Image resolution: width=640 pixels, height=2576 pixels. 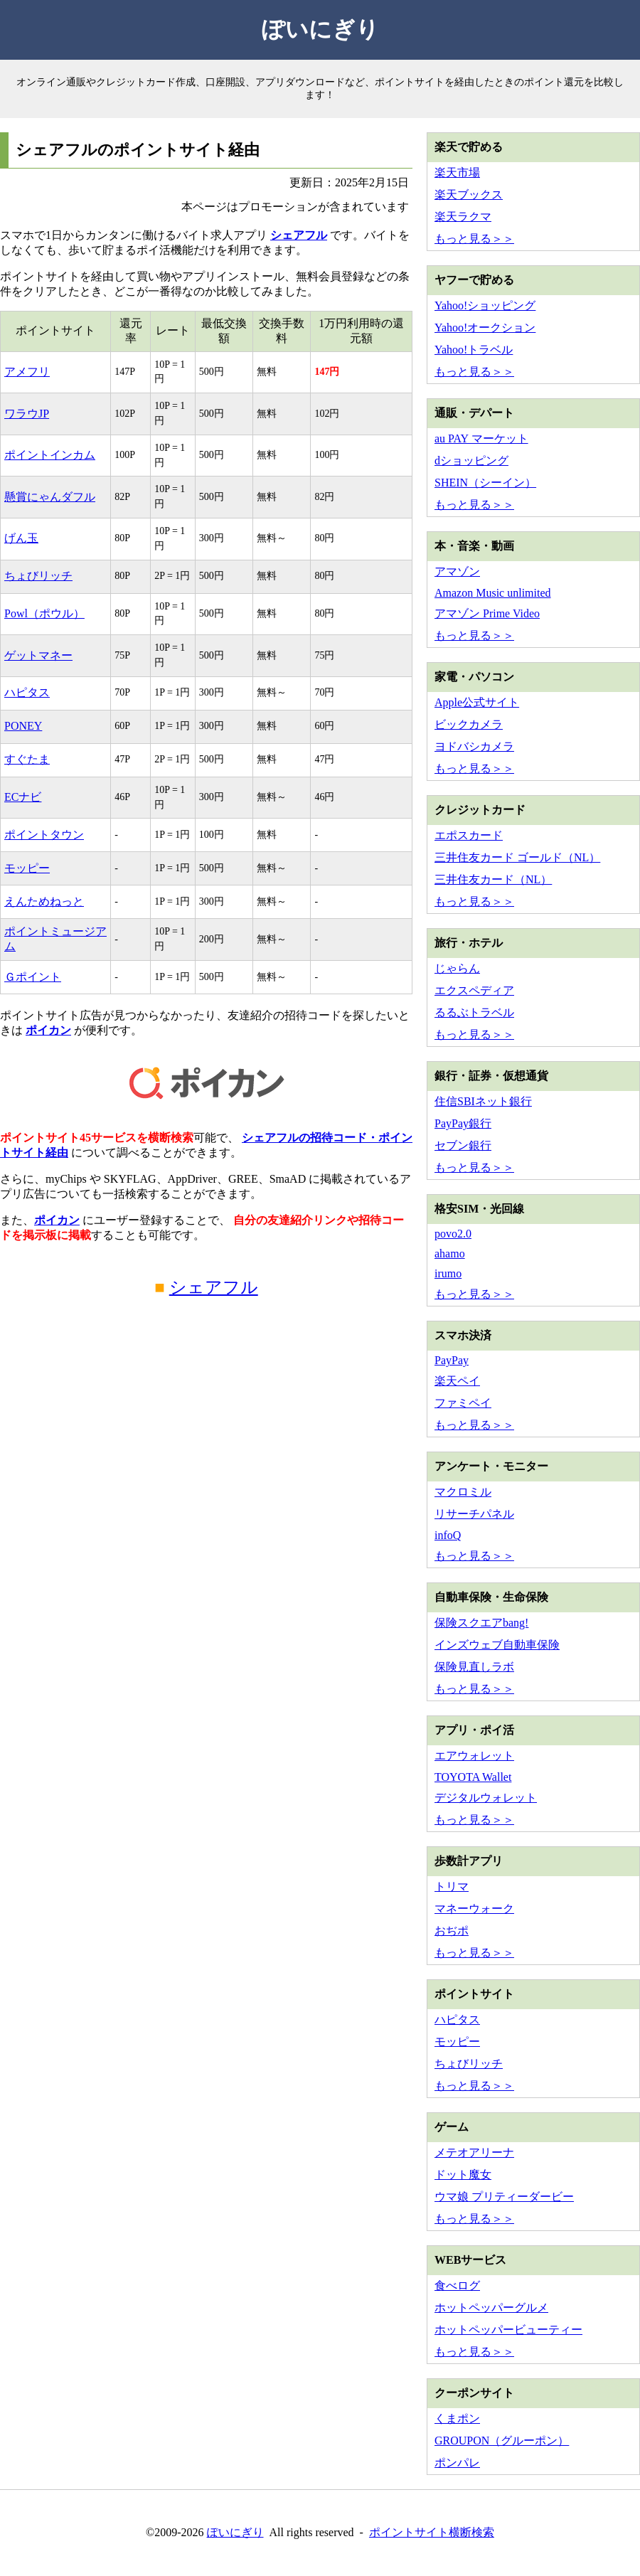 I want to click on エポスカード, so click(x=468, y=835).